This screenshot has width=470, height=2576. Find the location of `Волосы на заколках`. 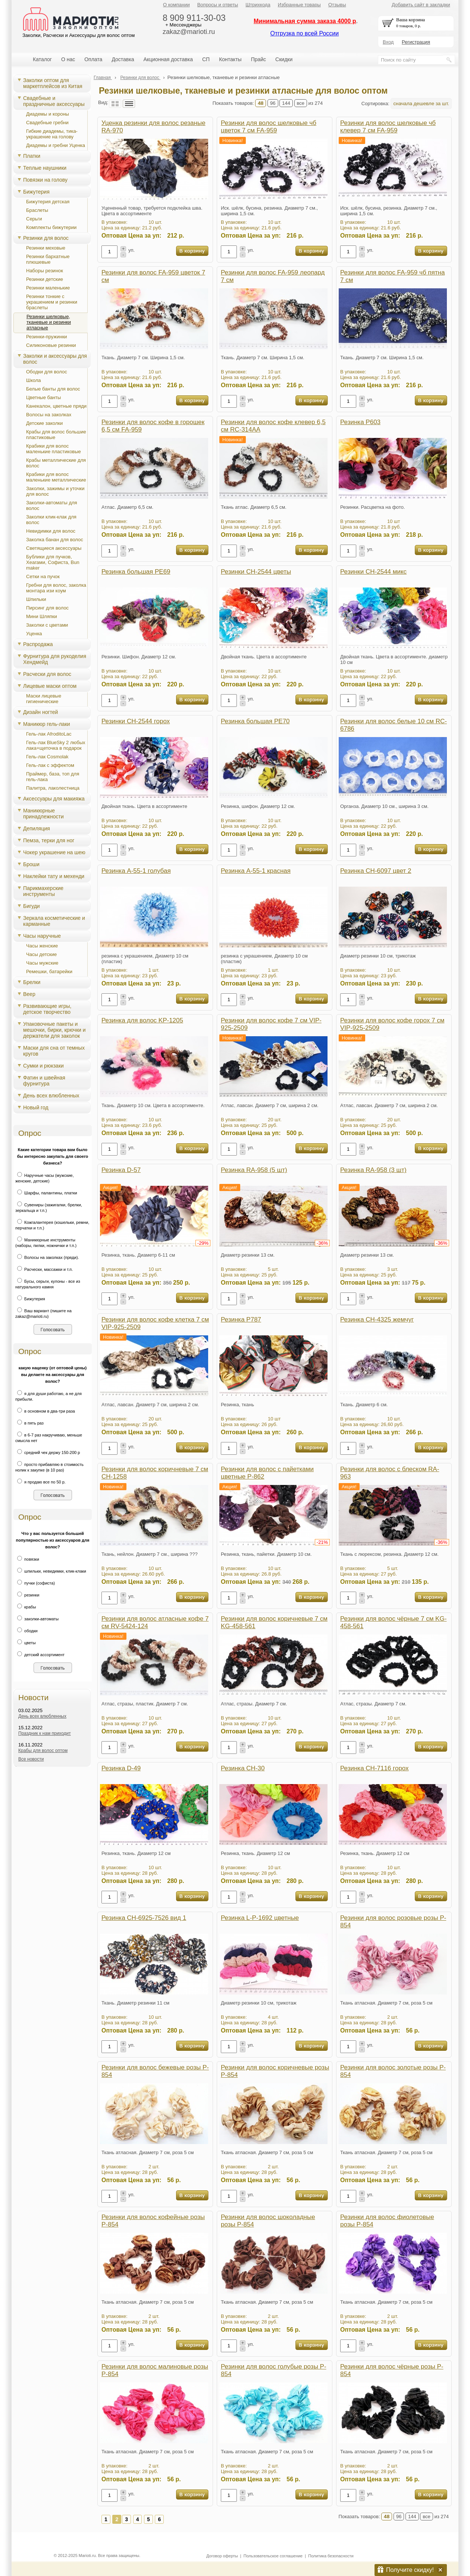

Волосы на заколках is located at coordinates (48, 414).